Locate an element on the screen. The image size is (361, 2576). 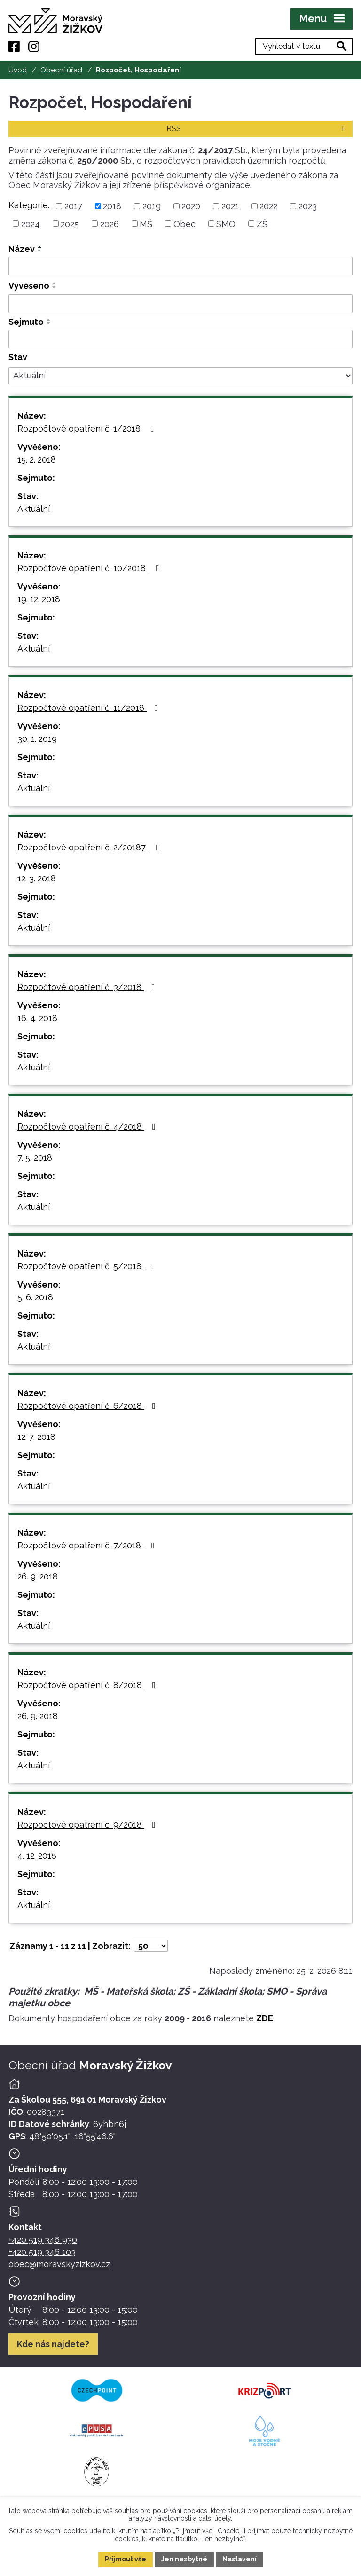
30. 1. 2019 is located at coordinates (37, 739).